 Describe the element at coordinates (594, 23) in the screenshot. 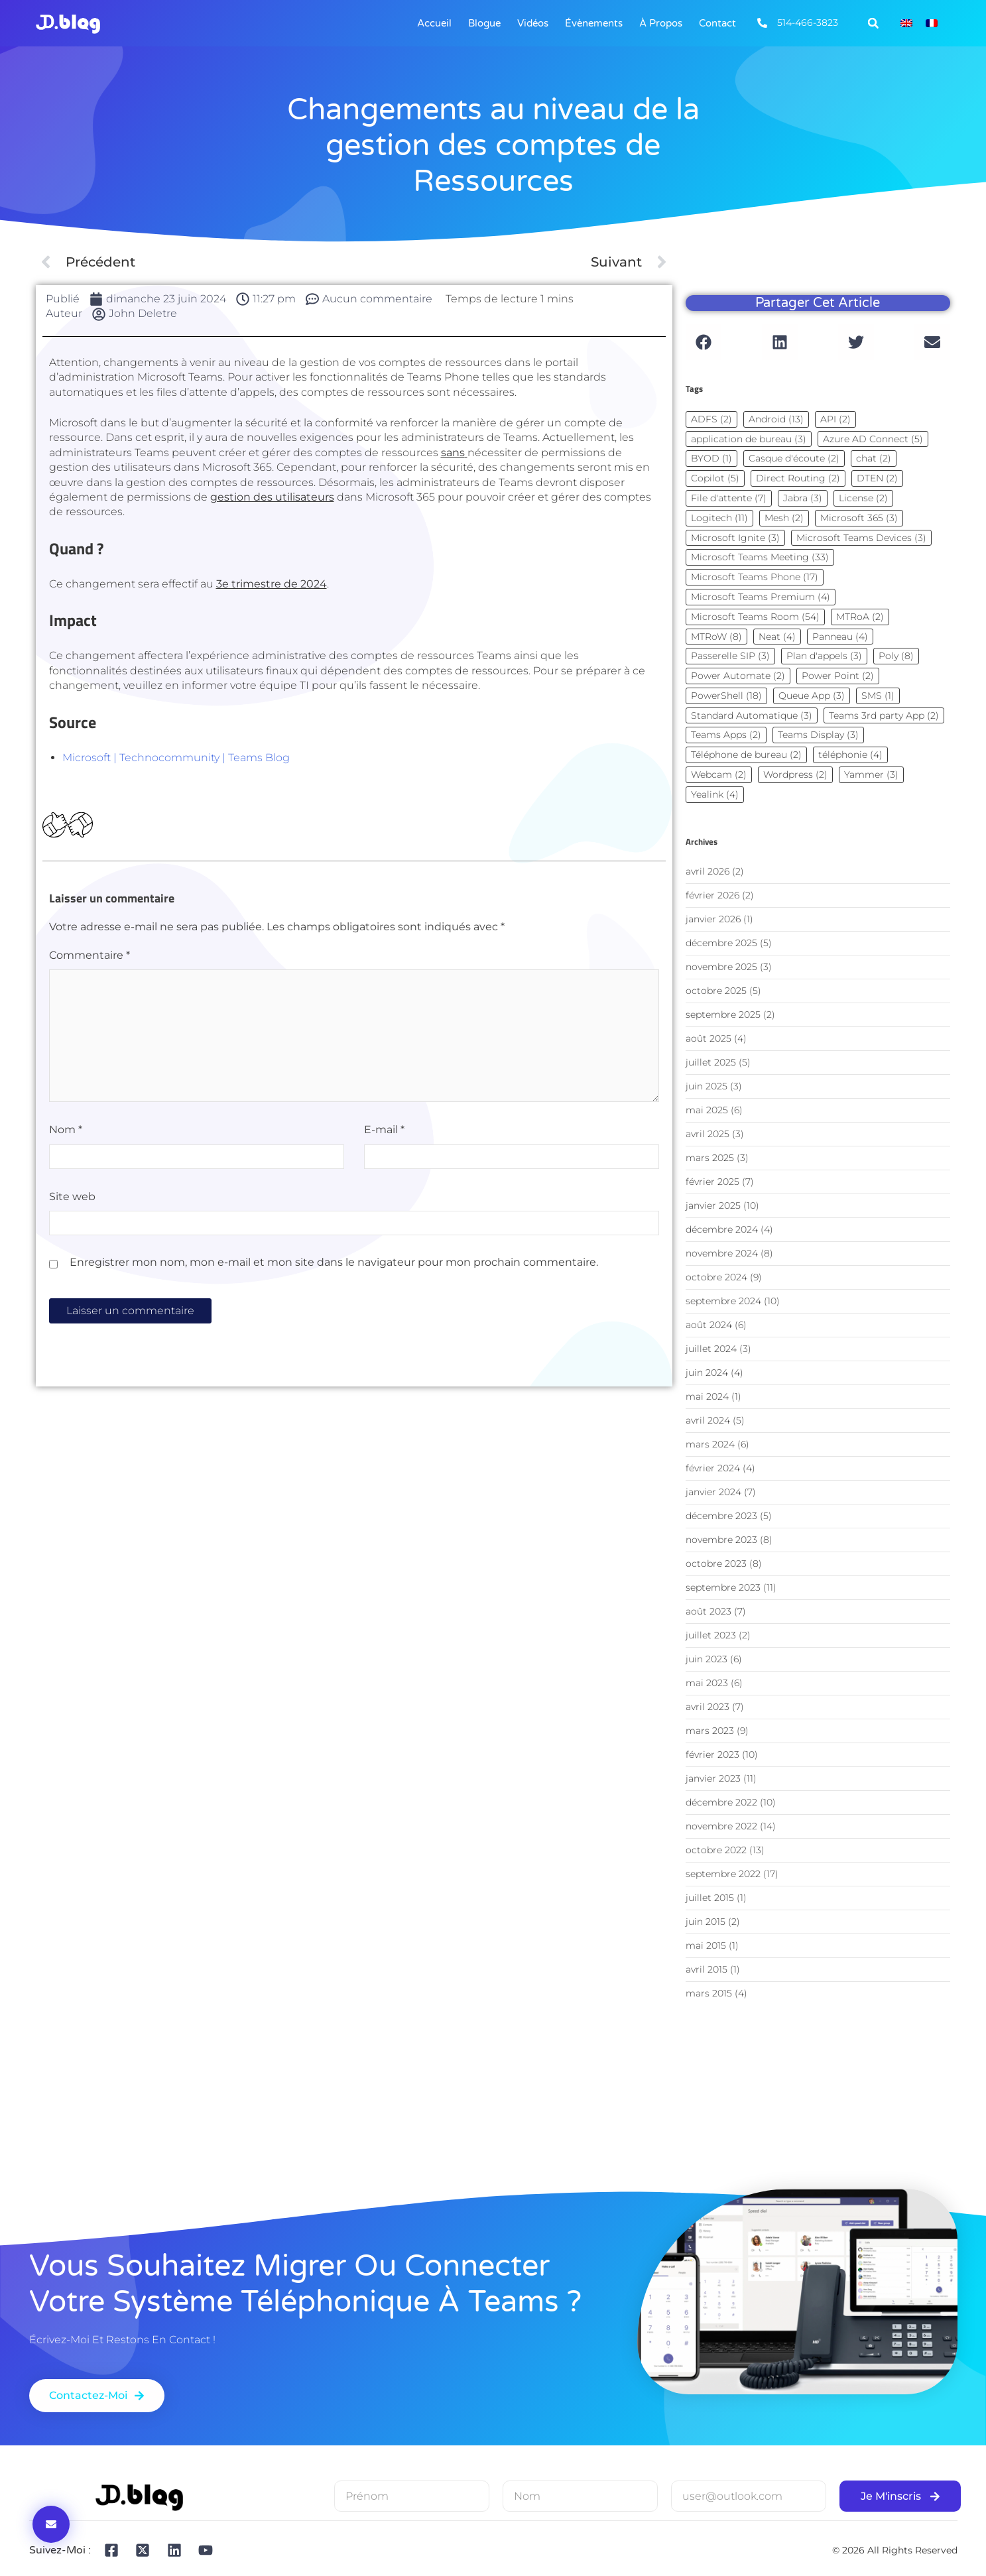

I see `Évènements` at that location.